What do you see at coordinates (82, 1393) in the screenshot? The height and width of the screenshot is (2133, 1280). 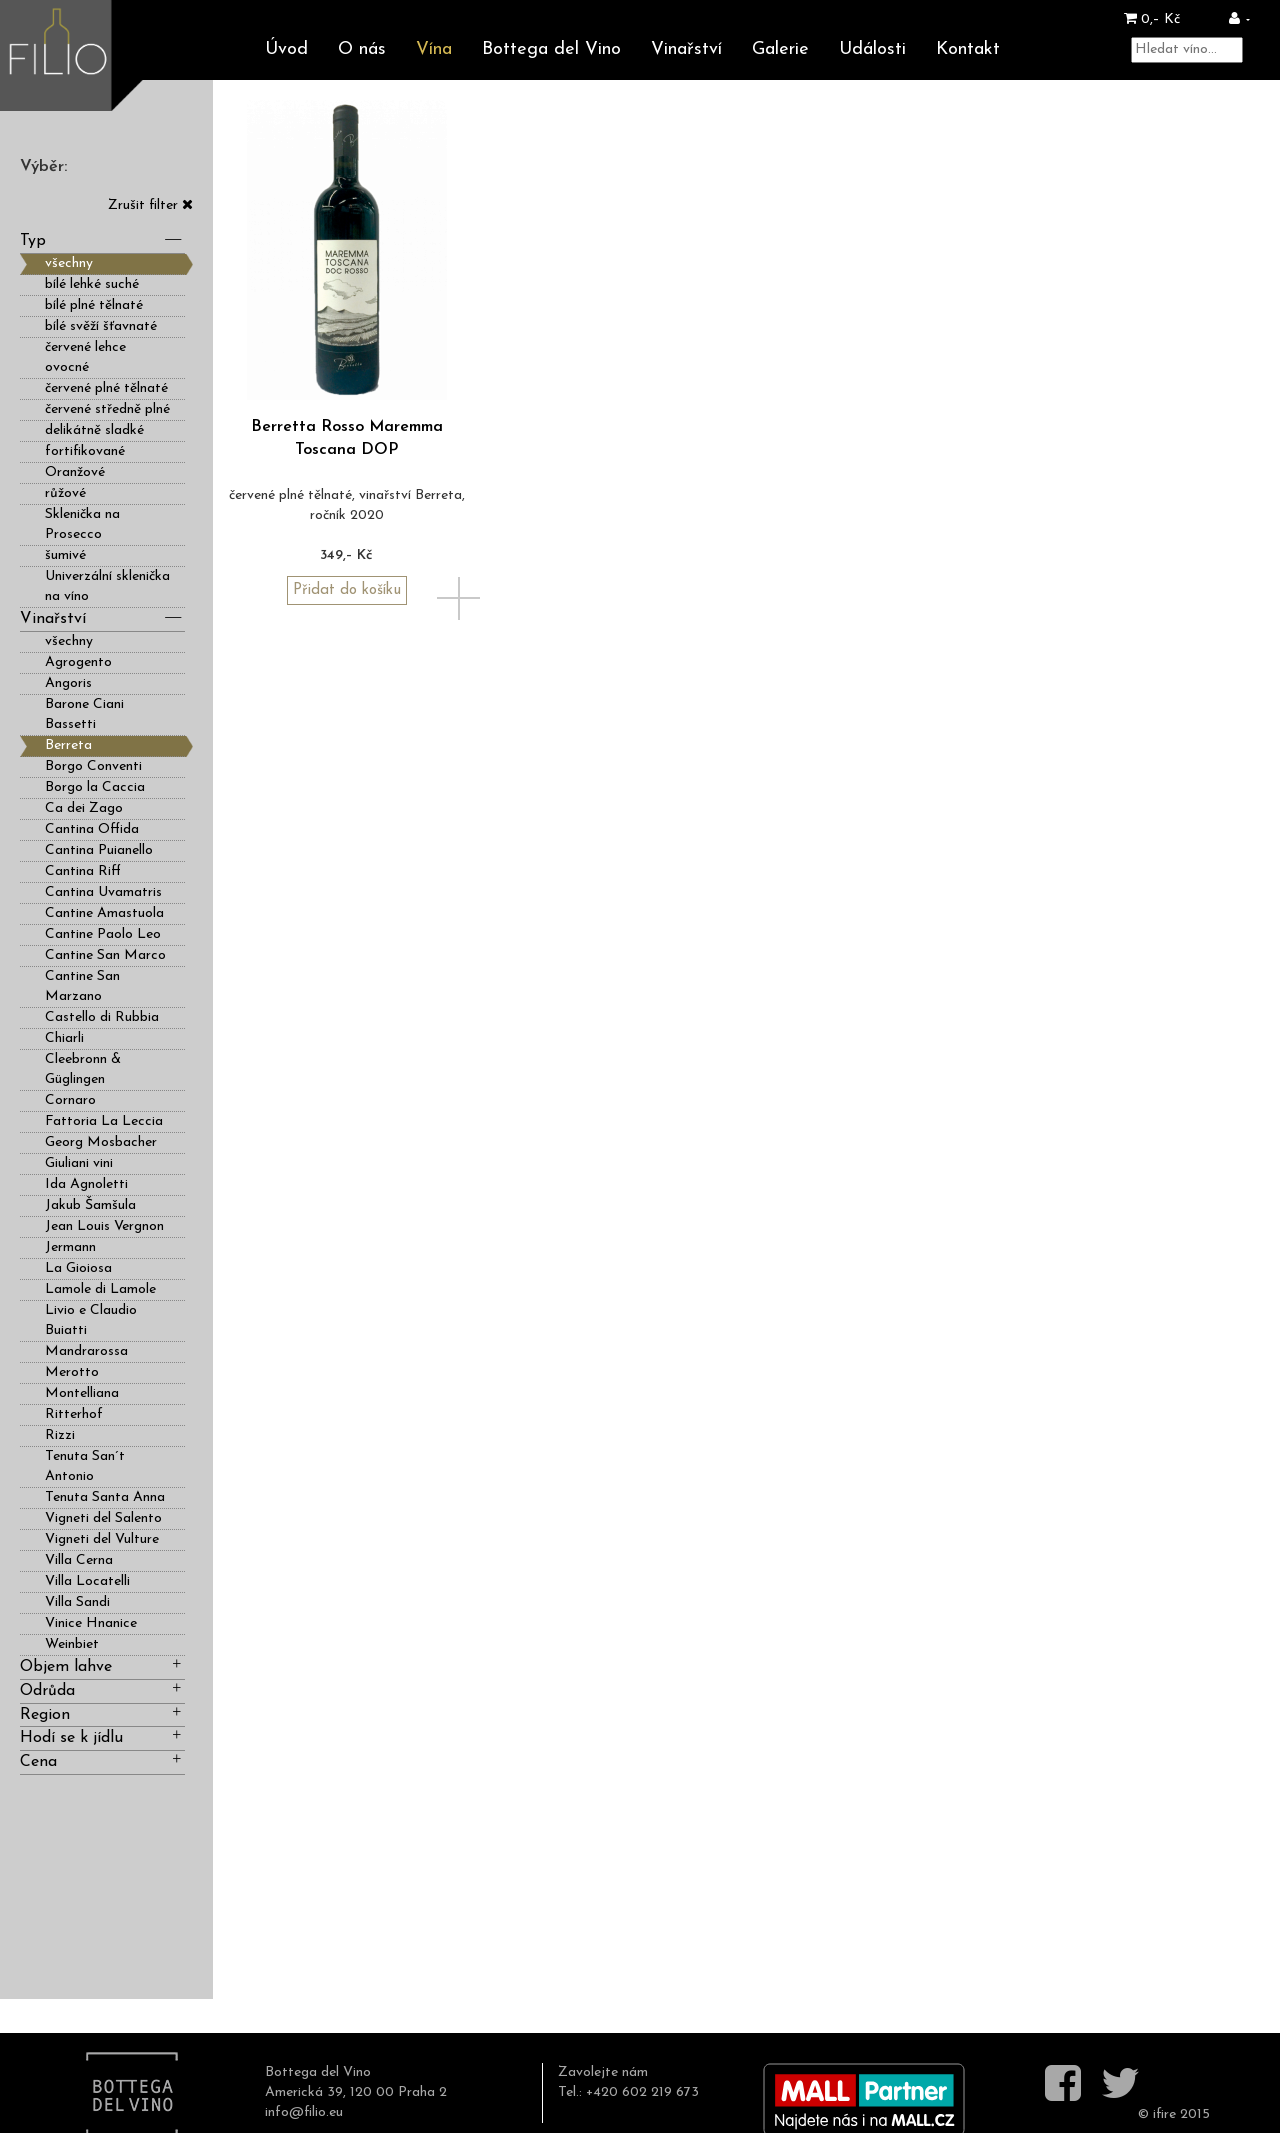 I see `Montelliana` at bounding box center [82, 1393].